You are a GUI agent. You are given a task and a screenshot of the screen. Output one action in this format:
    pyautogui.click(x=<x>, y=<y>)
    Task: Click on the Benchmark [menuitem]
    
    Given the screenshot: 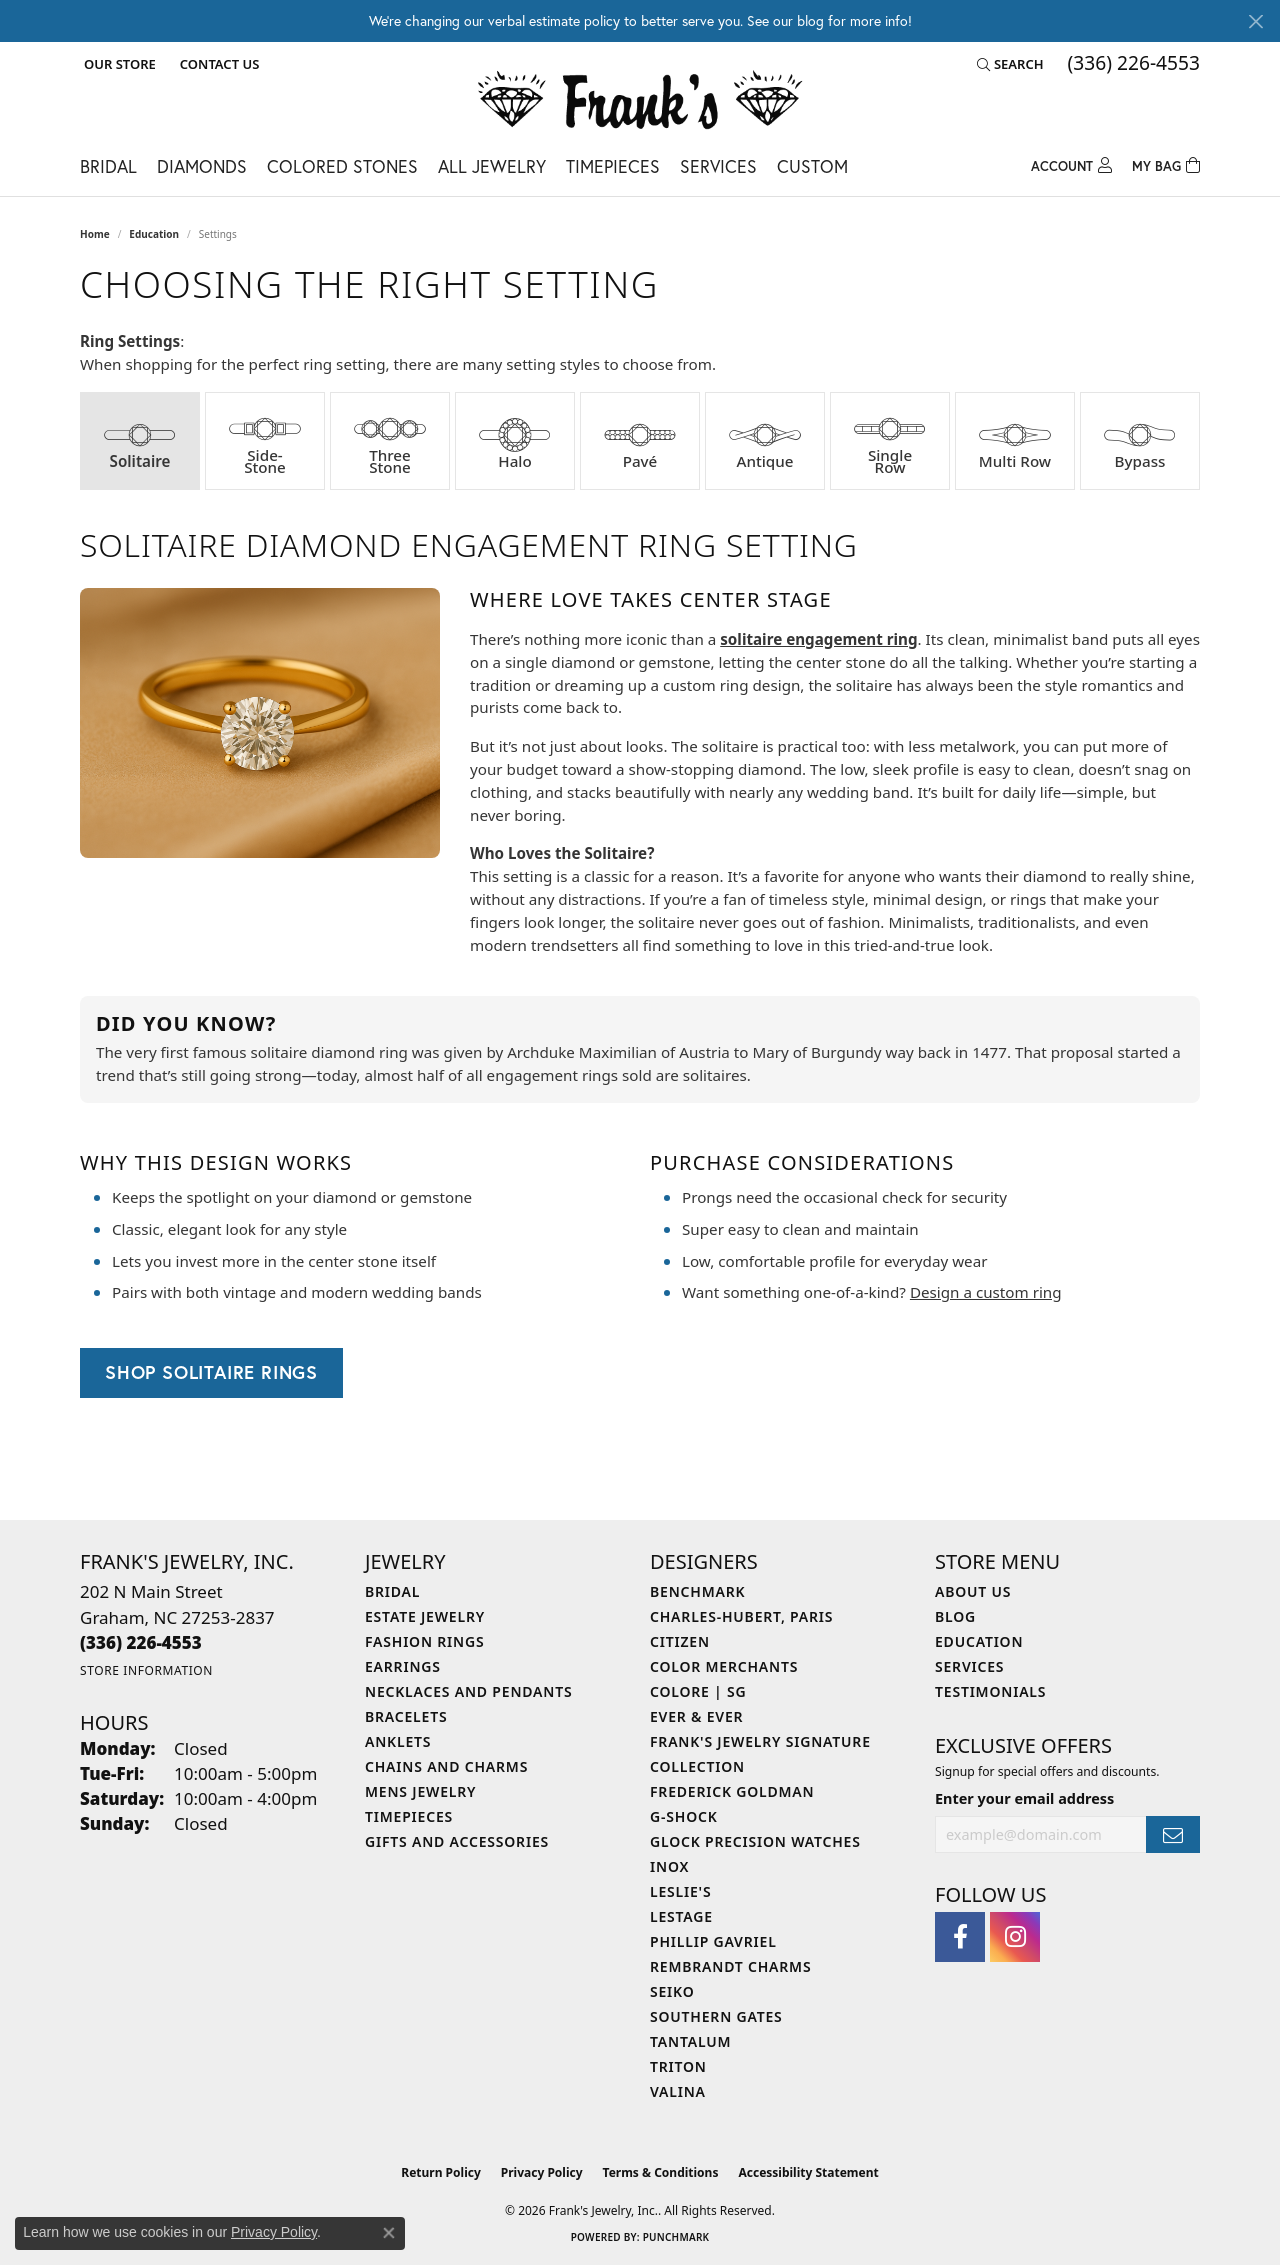 What is the action you would take?
    pyautogui.click(x=697, y=1591)
    